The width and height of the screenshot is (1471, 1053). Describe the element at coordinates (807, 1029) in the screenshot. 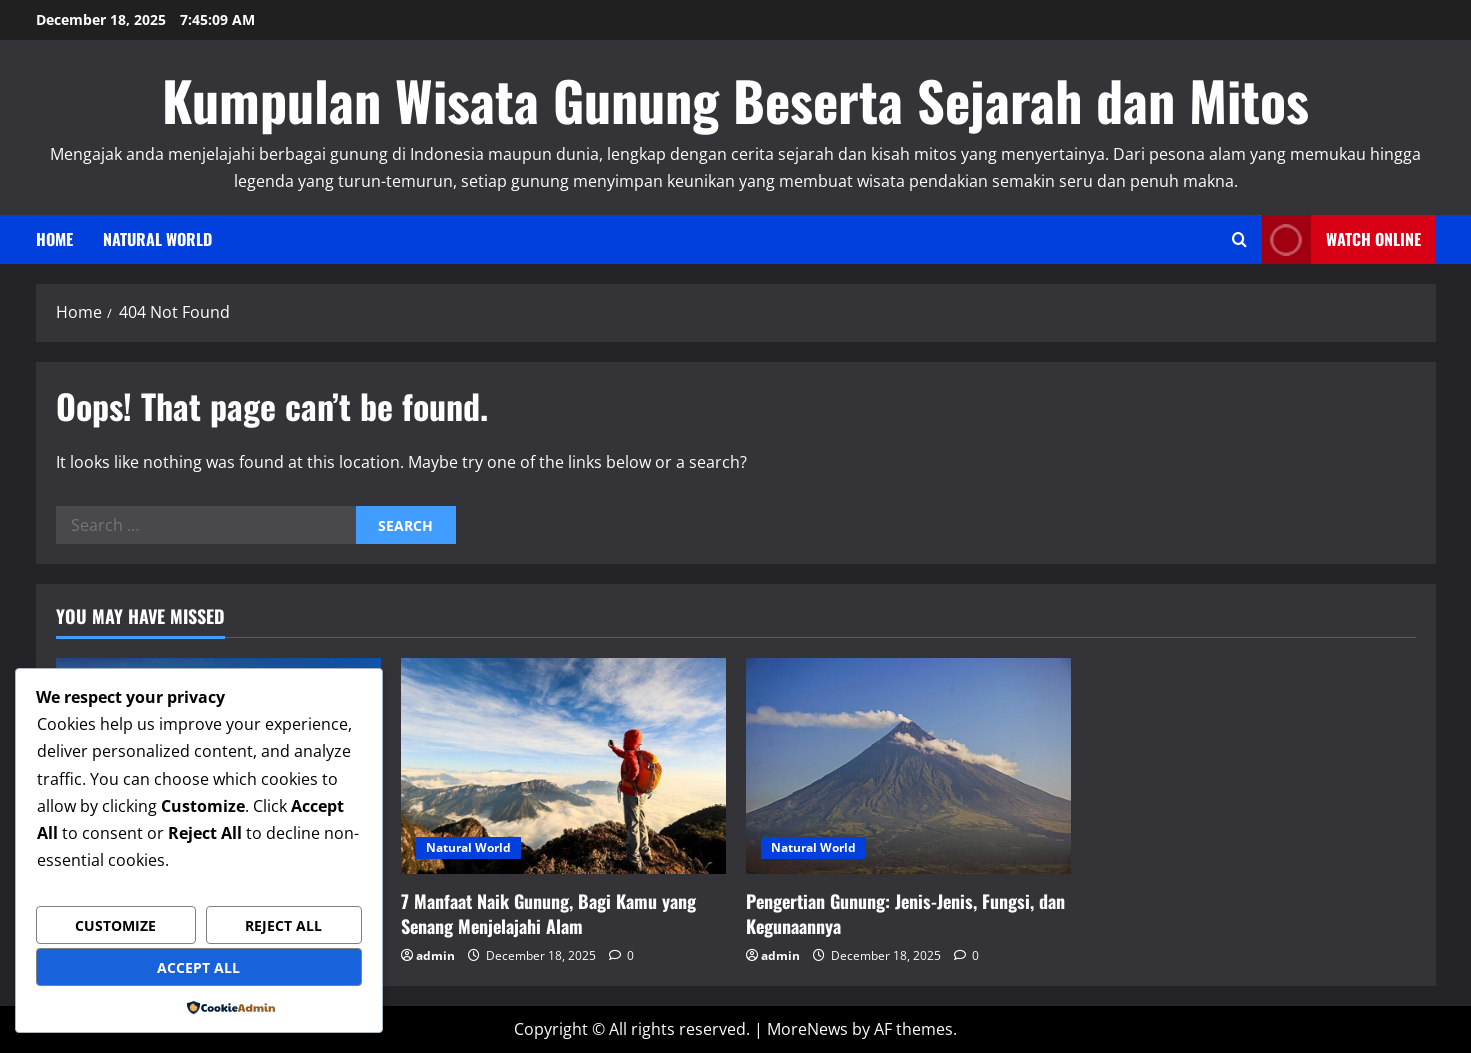

I see `MoreNews` at that location.